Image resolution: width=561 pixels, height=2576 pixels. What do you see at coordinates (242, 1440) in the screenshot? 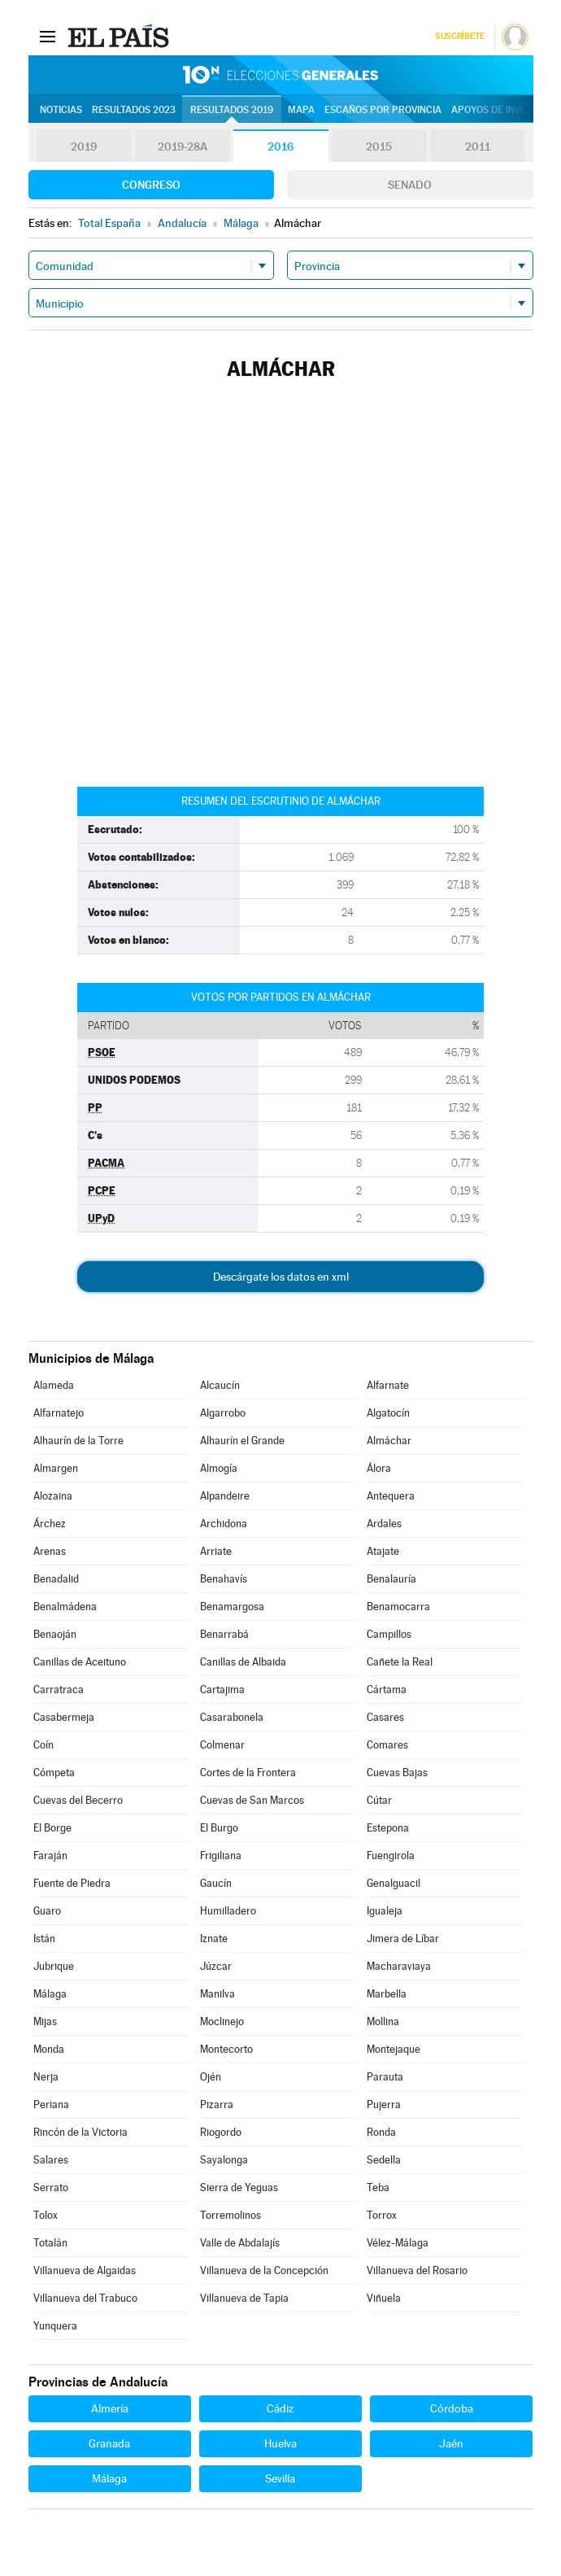
I see `Alhaurín el Grande` at bounding box center [242, 1440].